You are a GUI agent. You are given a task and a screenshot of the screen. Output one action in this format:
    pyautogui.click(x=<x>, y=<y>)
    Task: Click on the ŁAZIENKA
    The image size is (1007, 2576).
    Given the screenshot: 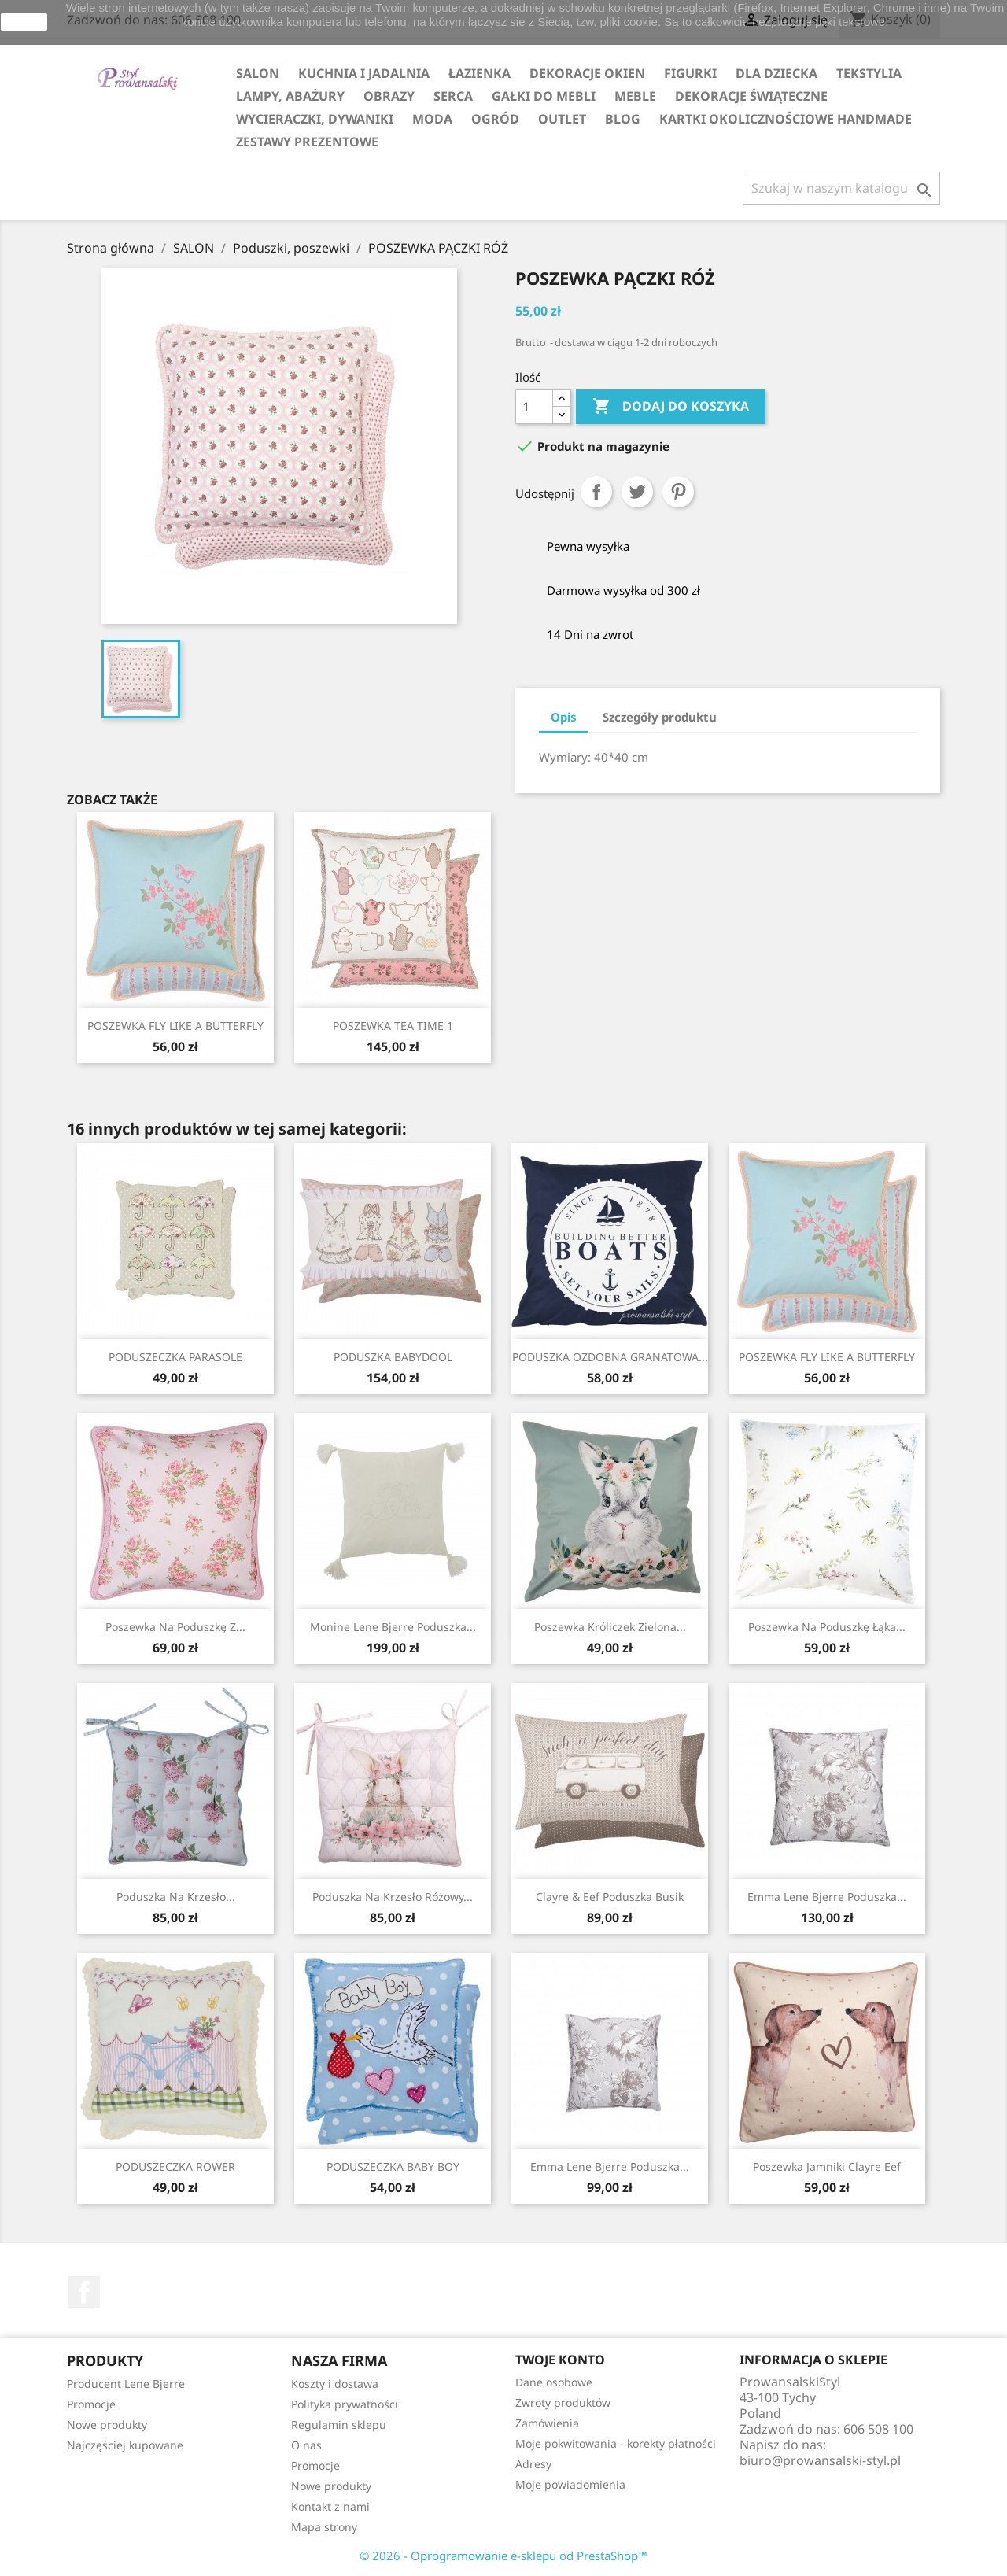 What is the action you would take?
    pyautogui.click(x=479, y=73)
    